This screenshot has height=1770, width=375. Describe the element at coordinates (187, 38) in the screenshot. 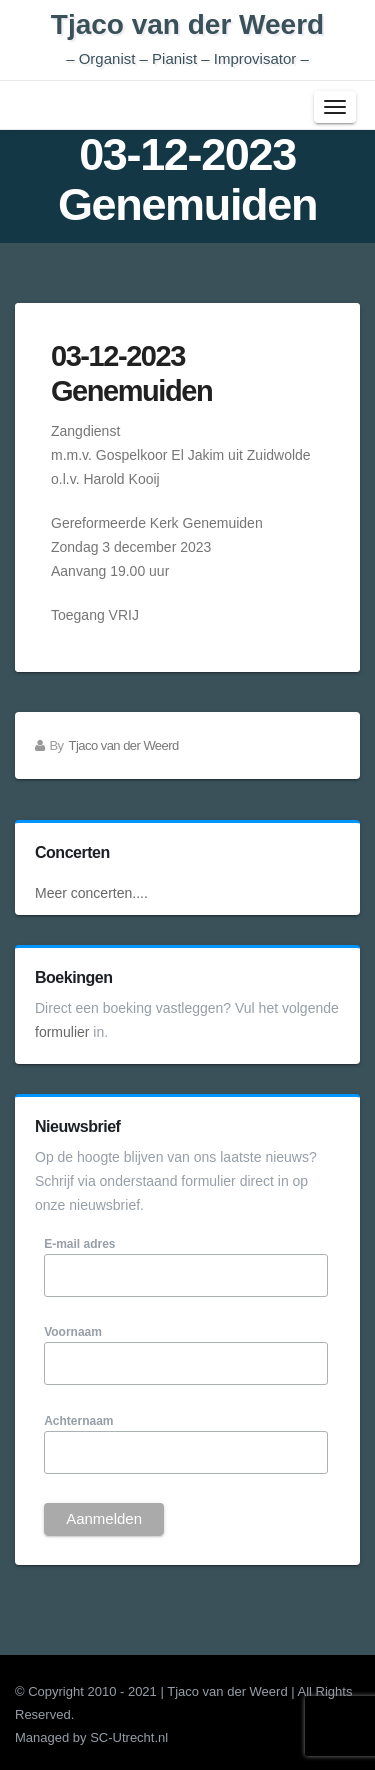

I see `Tjaco van der Weerd` at that location.